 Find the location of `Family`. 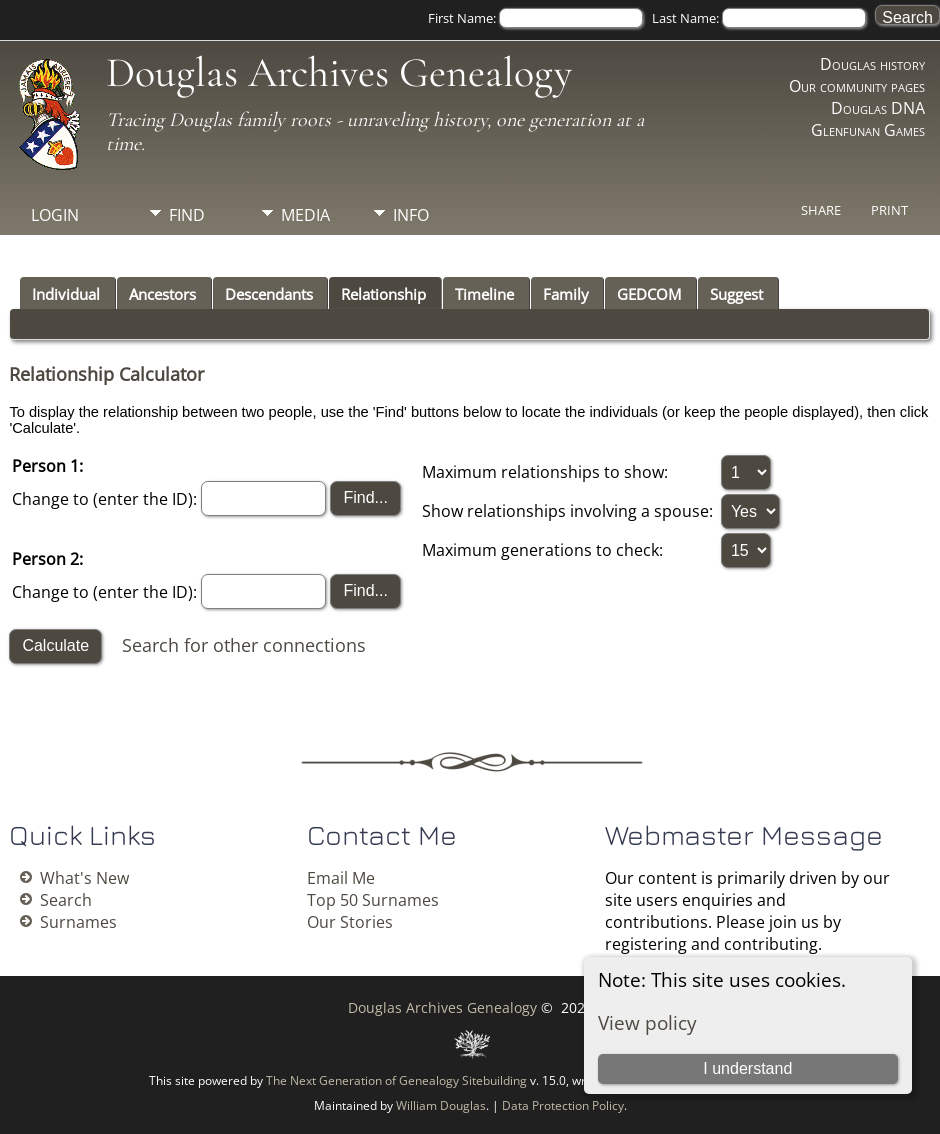

Family is located at coordinates (566, 294).